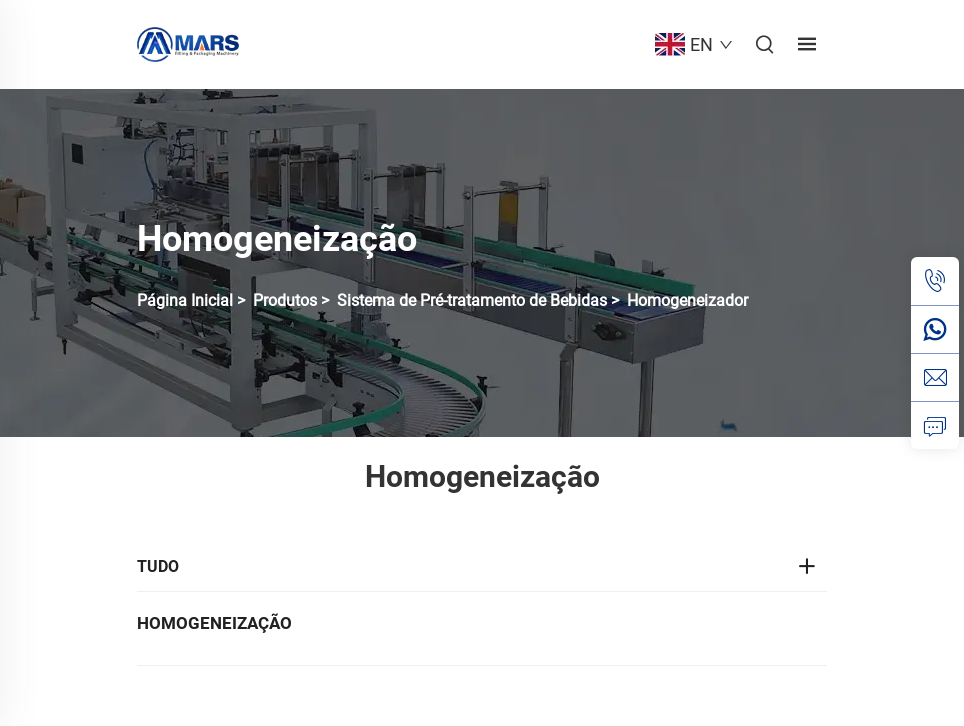  I want to click on [consulta], so click(935, 425).